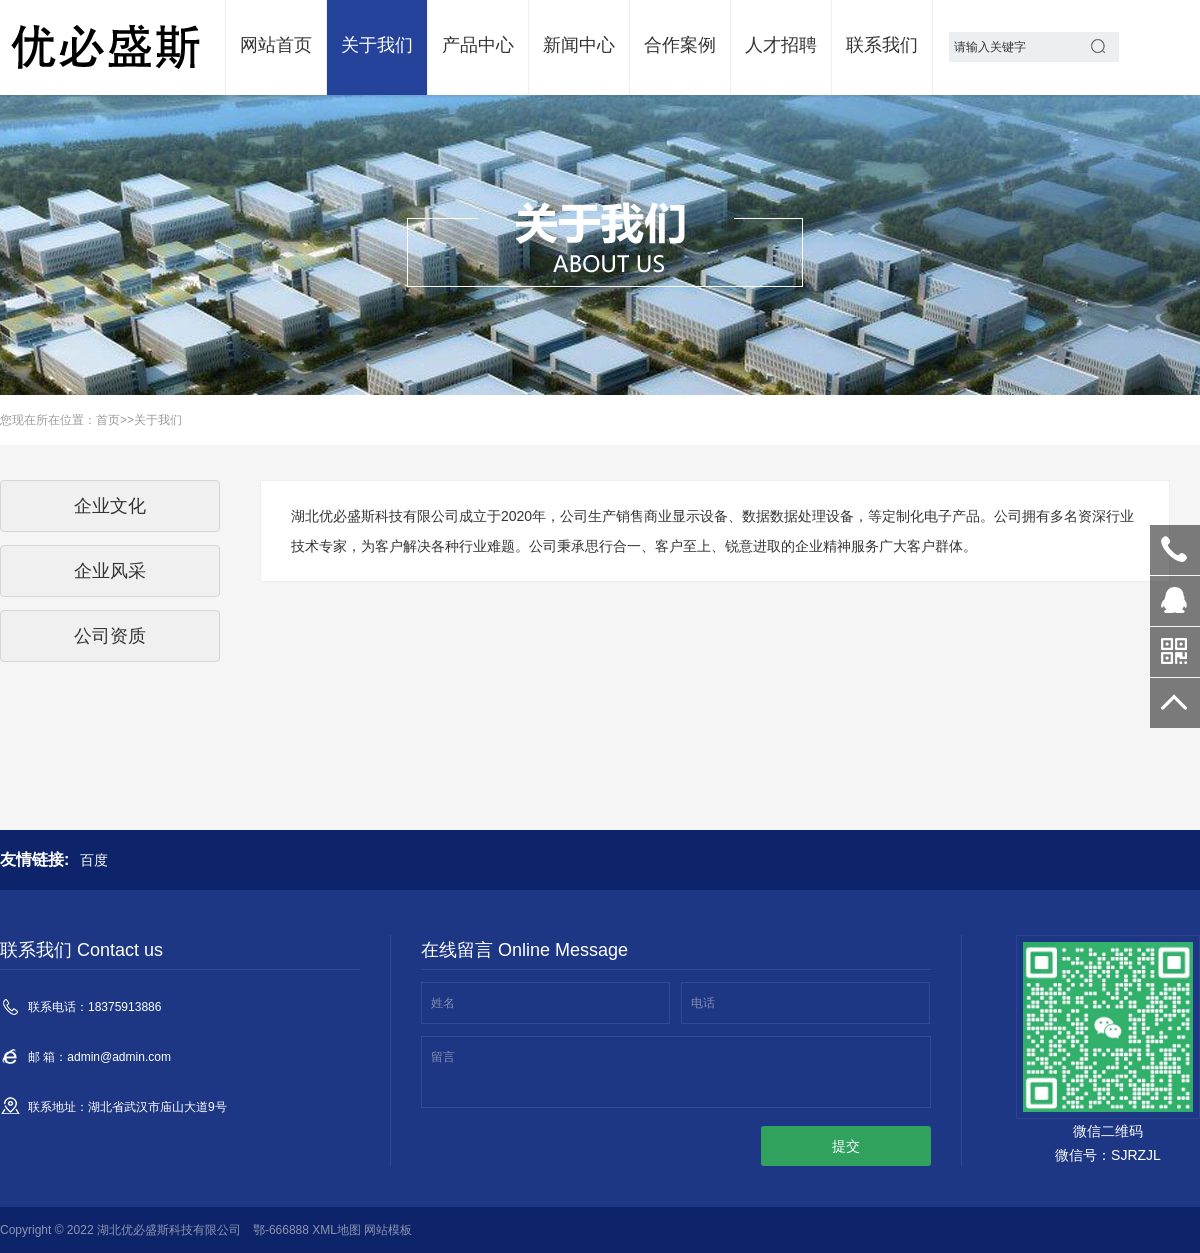  What do you see at coordinates (703, 1003) in the screenshot?
I see `电话` at bounding box center [703, 1003].